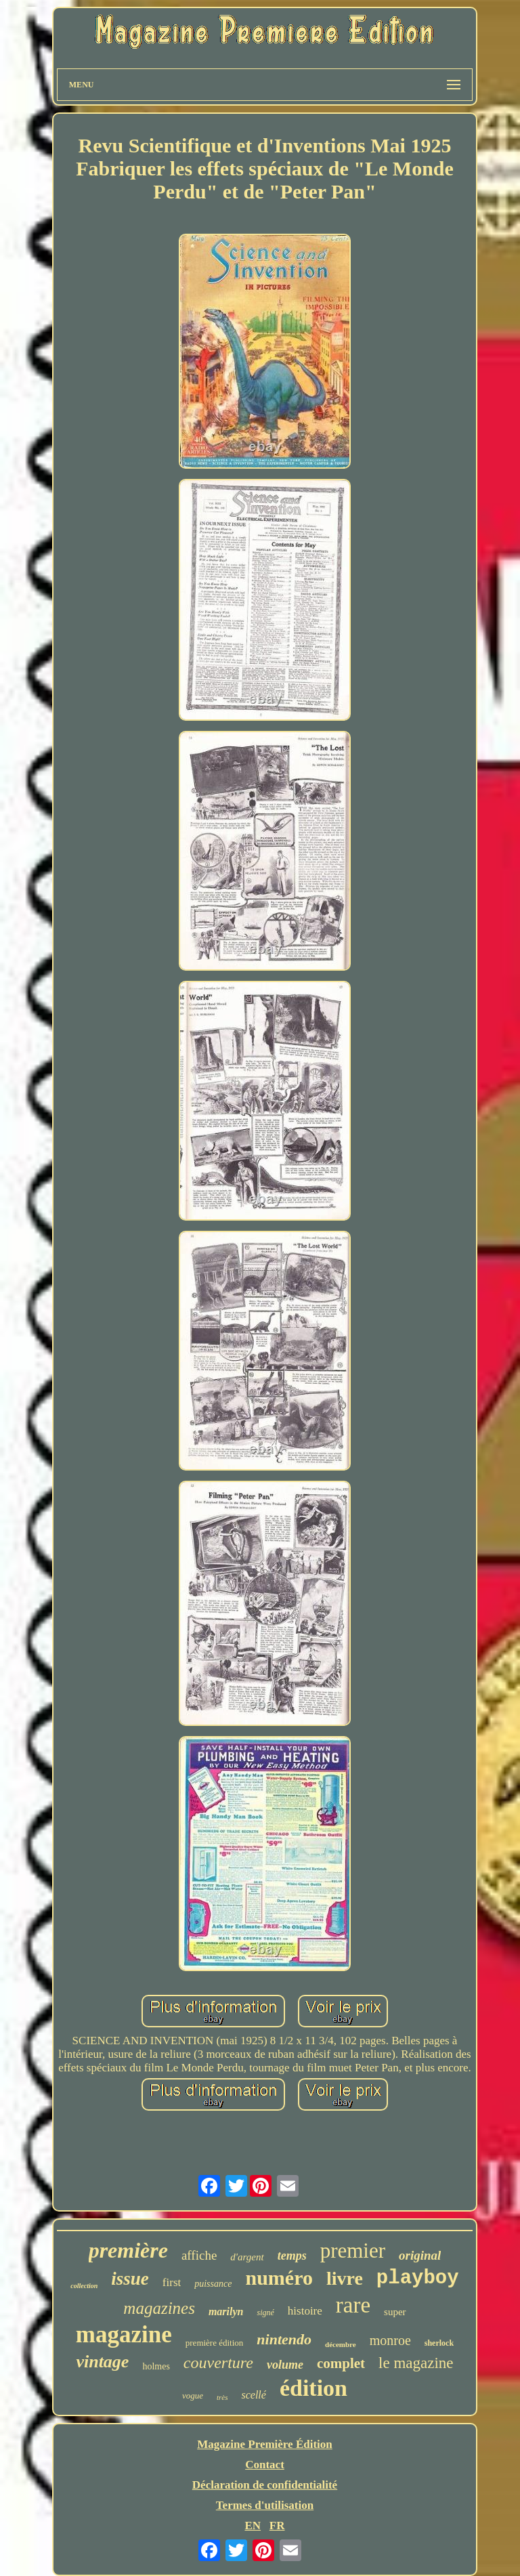 This screenshot has width=520, height=2576. What do you see at coordinates (313, 2388) in the screenshot?
I see `édition` at bounding box center [313, 2388].